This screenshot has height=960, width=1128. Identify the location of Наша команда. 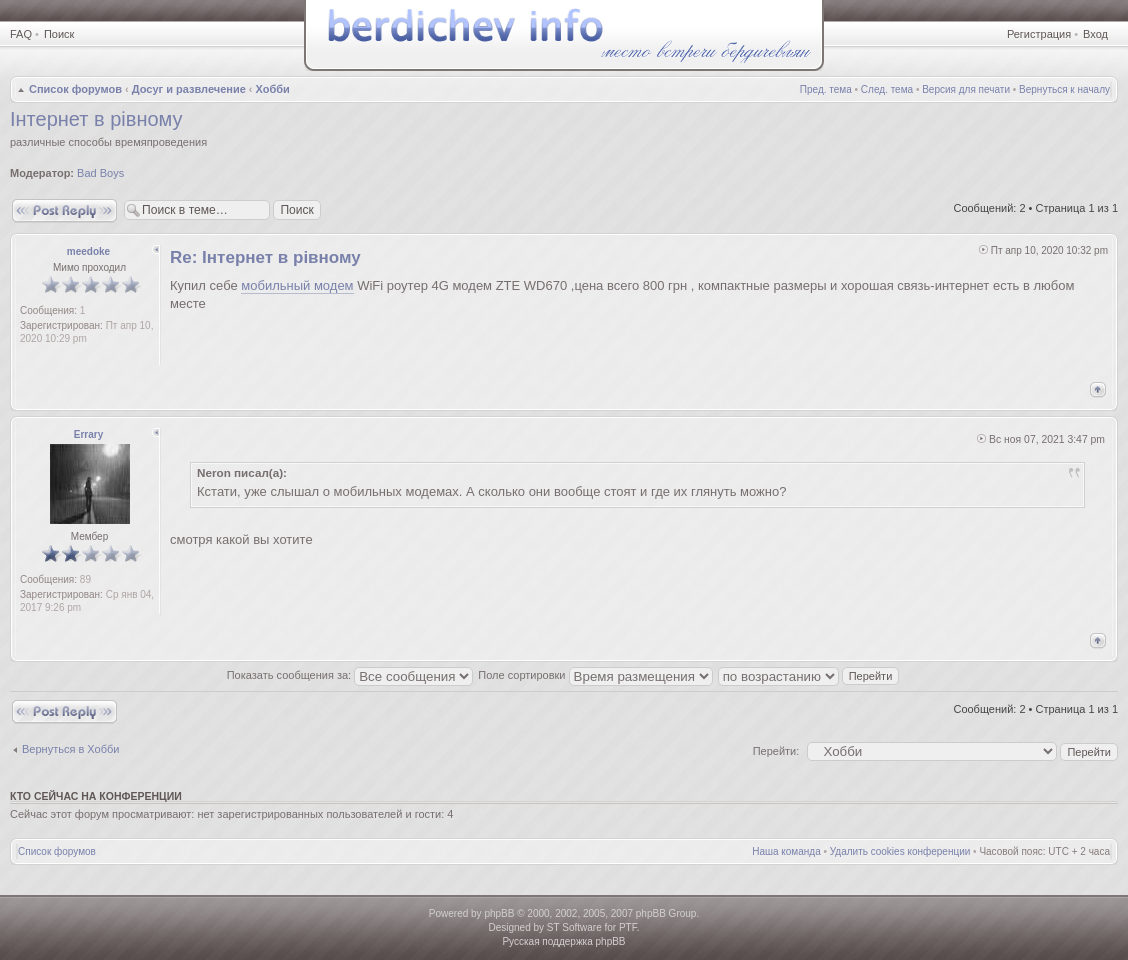
(786, 851).